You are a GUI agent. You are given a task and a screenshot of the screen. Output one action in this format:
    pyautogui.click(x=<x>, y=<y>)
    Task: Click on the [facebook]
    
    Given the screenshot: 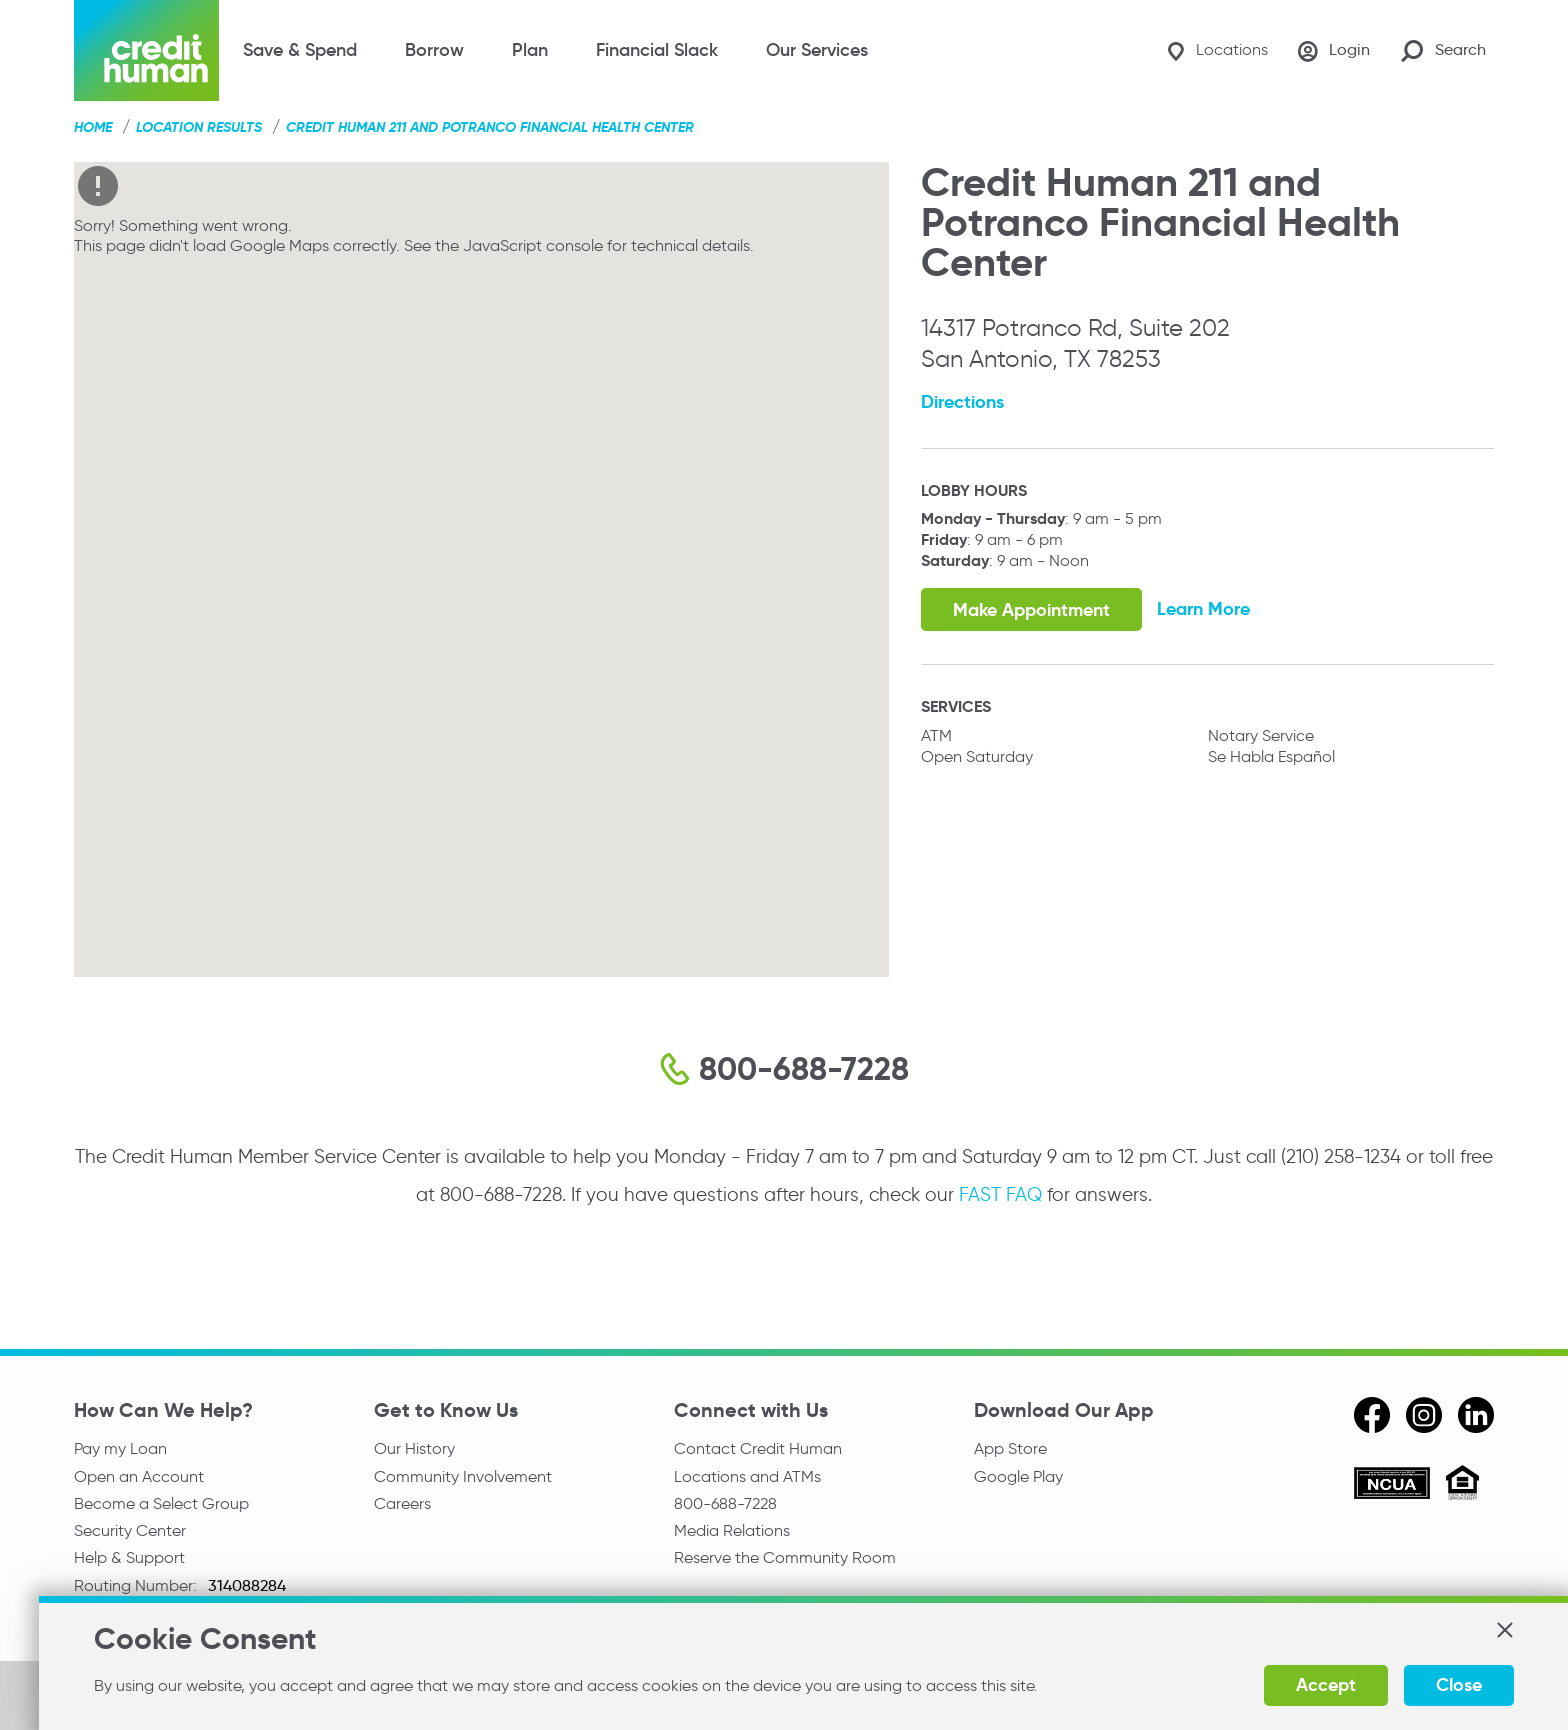 What is the action you would take?
    pyautogui.click(x=1372, y=1415)
    